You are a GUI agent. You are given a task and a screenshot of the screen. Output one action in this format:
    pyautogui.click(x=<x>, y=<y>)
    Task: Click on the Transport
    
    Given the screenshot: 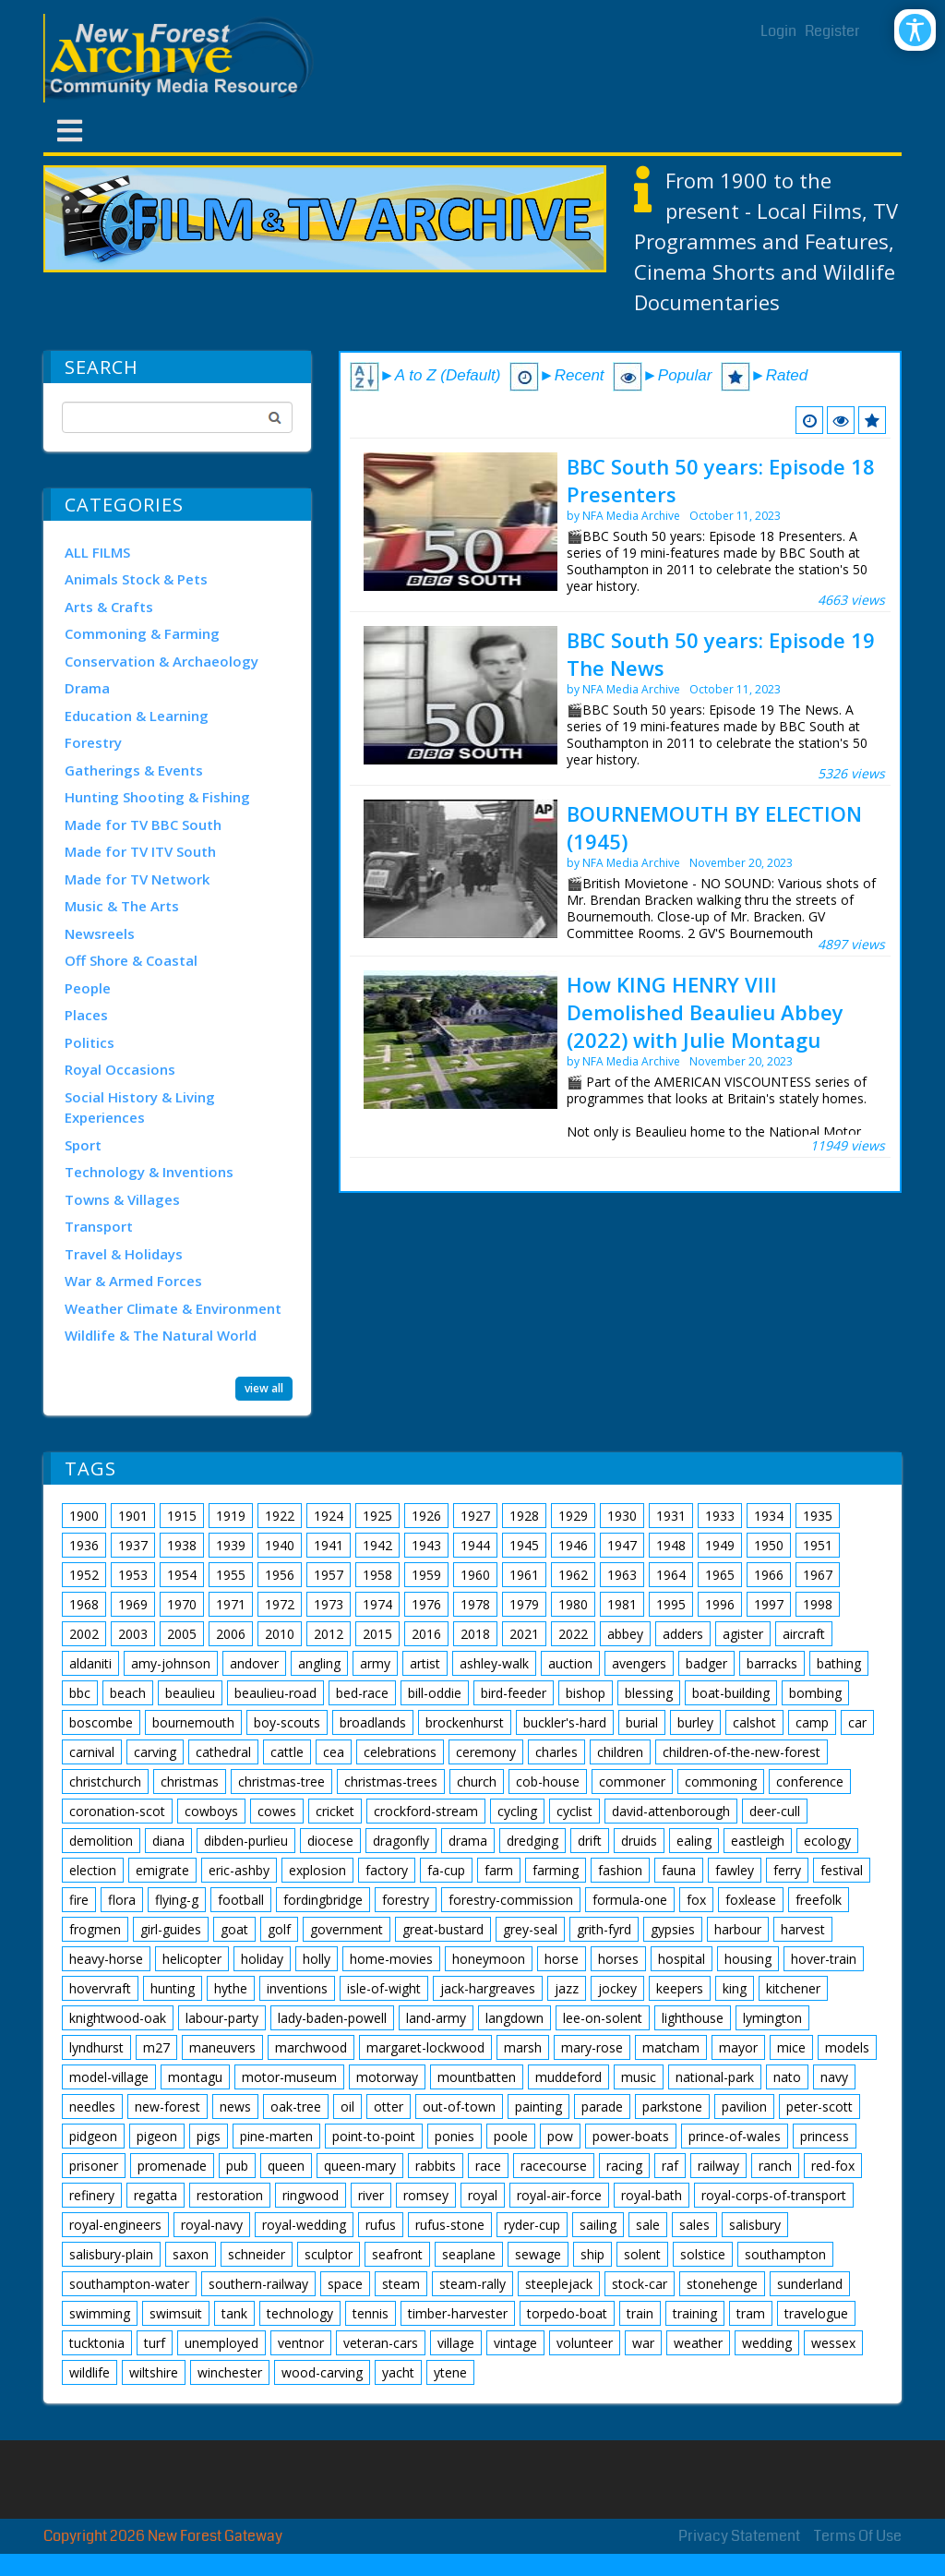 What is the action you would take?
    pyautogui.click(x=99, y=1226)
    